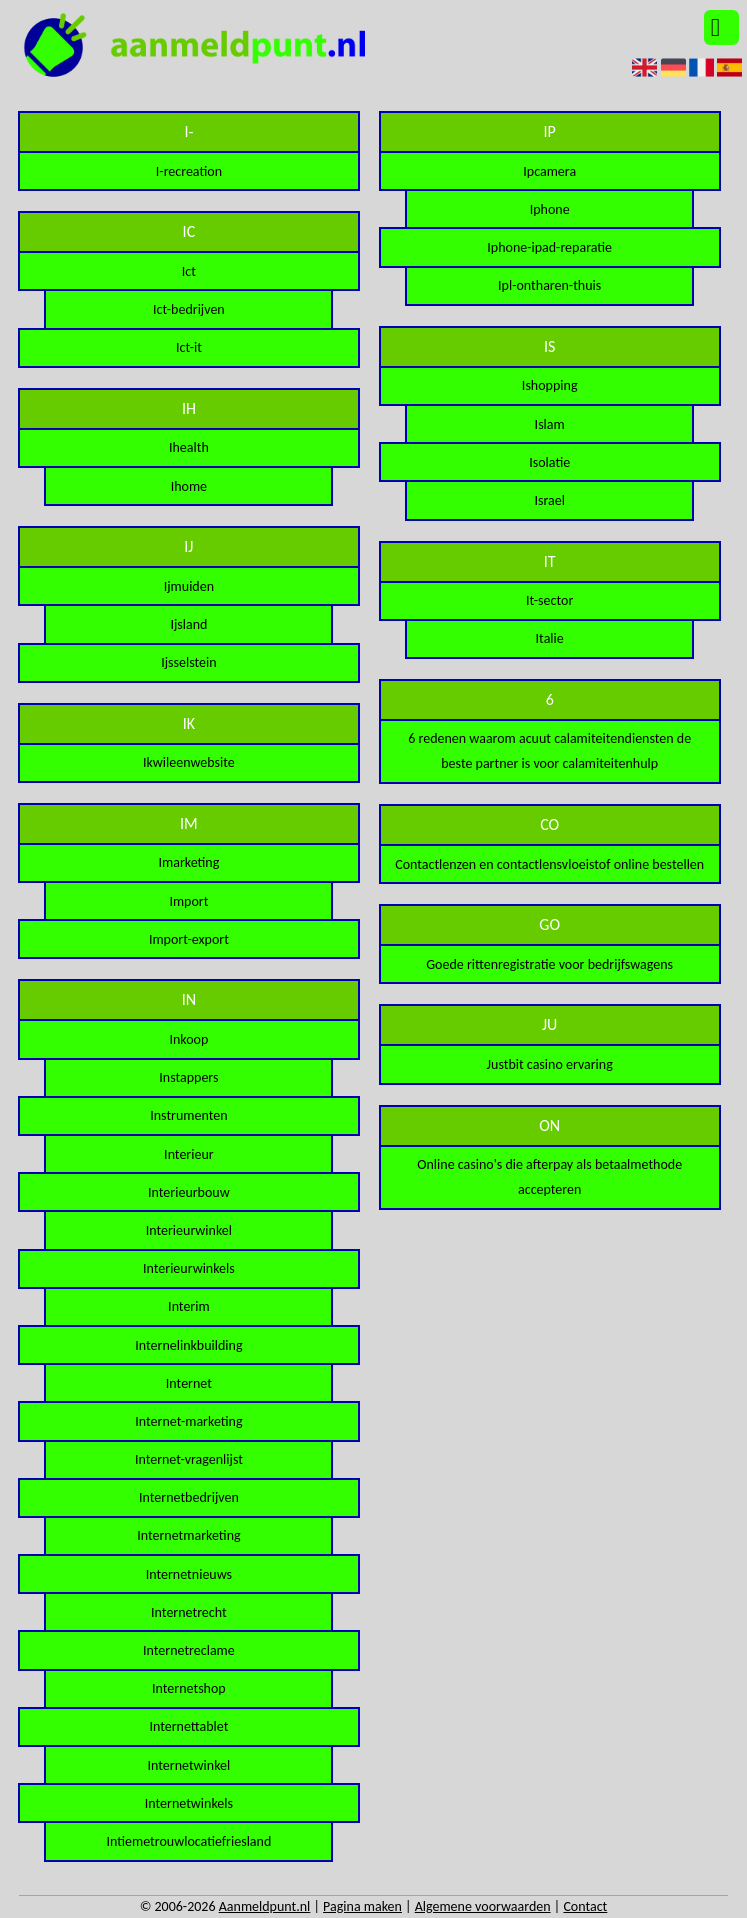  Describe the element at coordinates (188, 1345) in the screenshot. I see `Internelinkbuilding` at that location.